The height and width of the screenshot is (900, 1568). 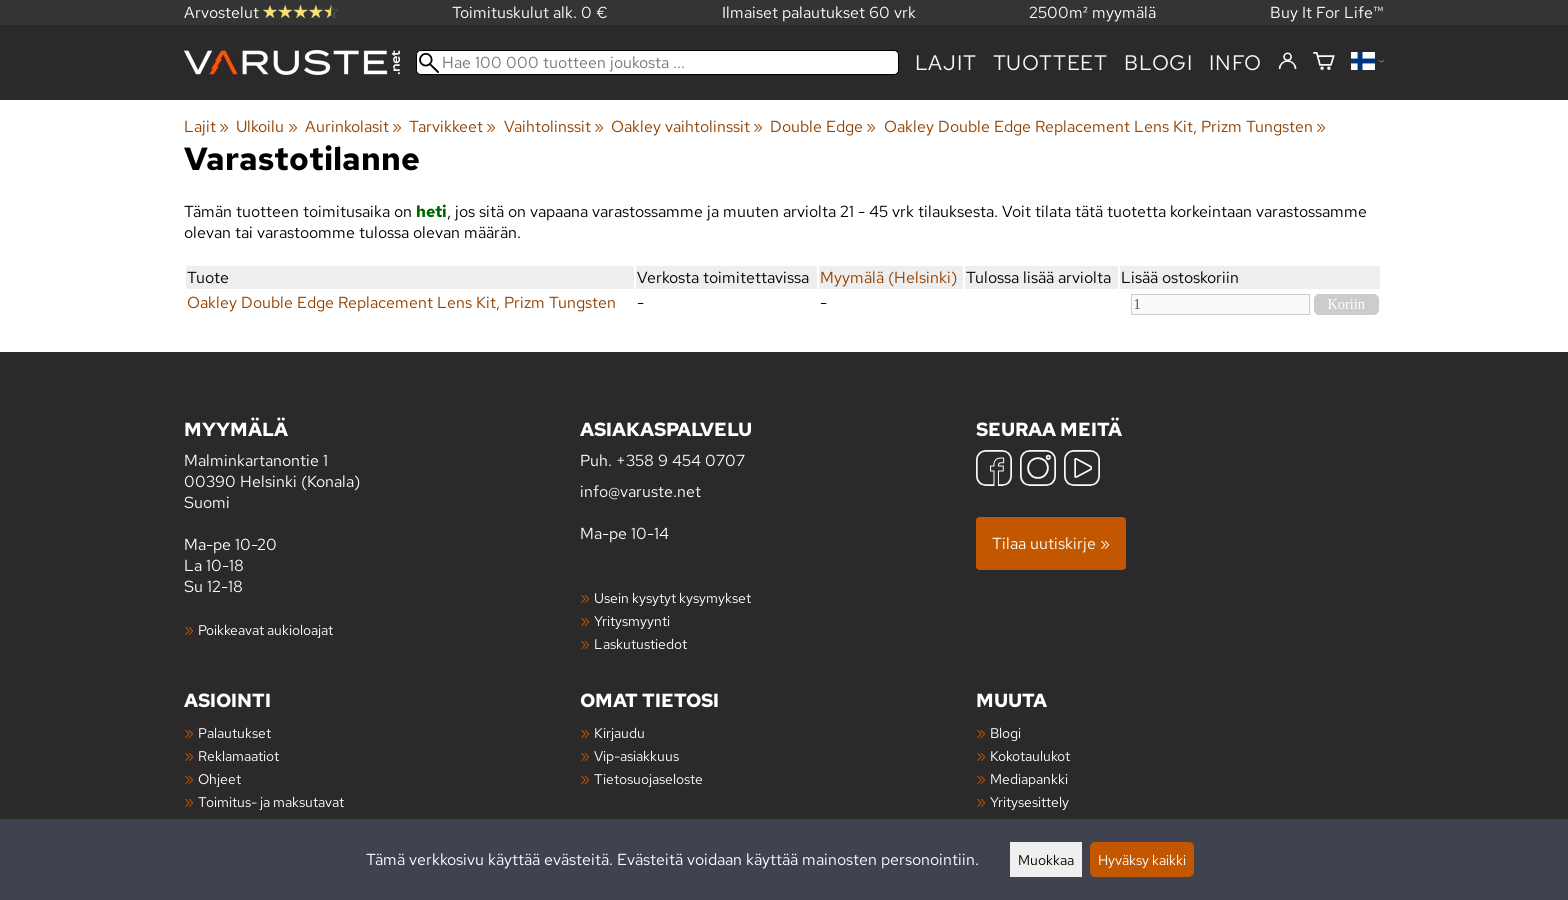 What do you see at coordinates (680, 460) in the screenshot?
I see `+358 9 454 0707` at bounding box center [680, 460].